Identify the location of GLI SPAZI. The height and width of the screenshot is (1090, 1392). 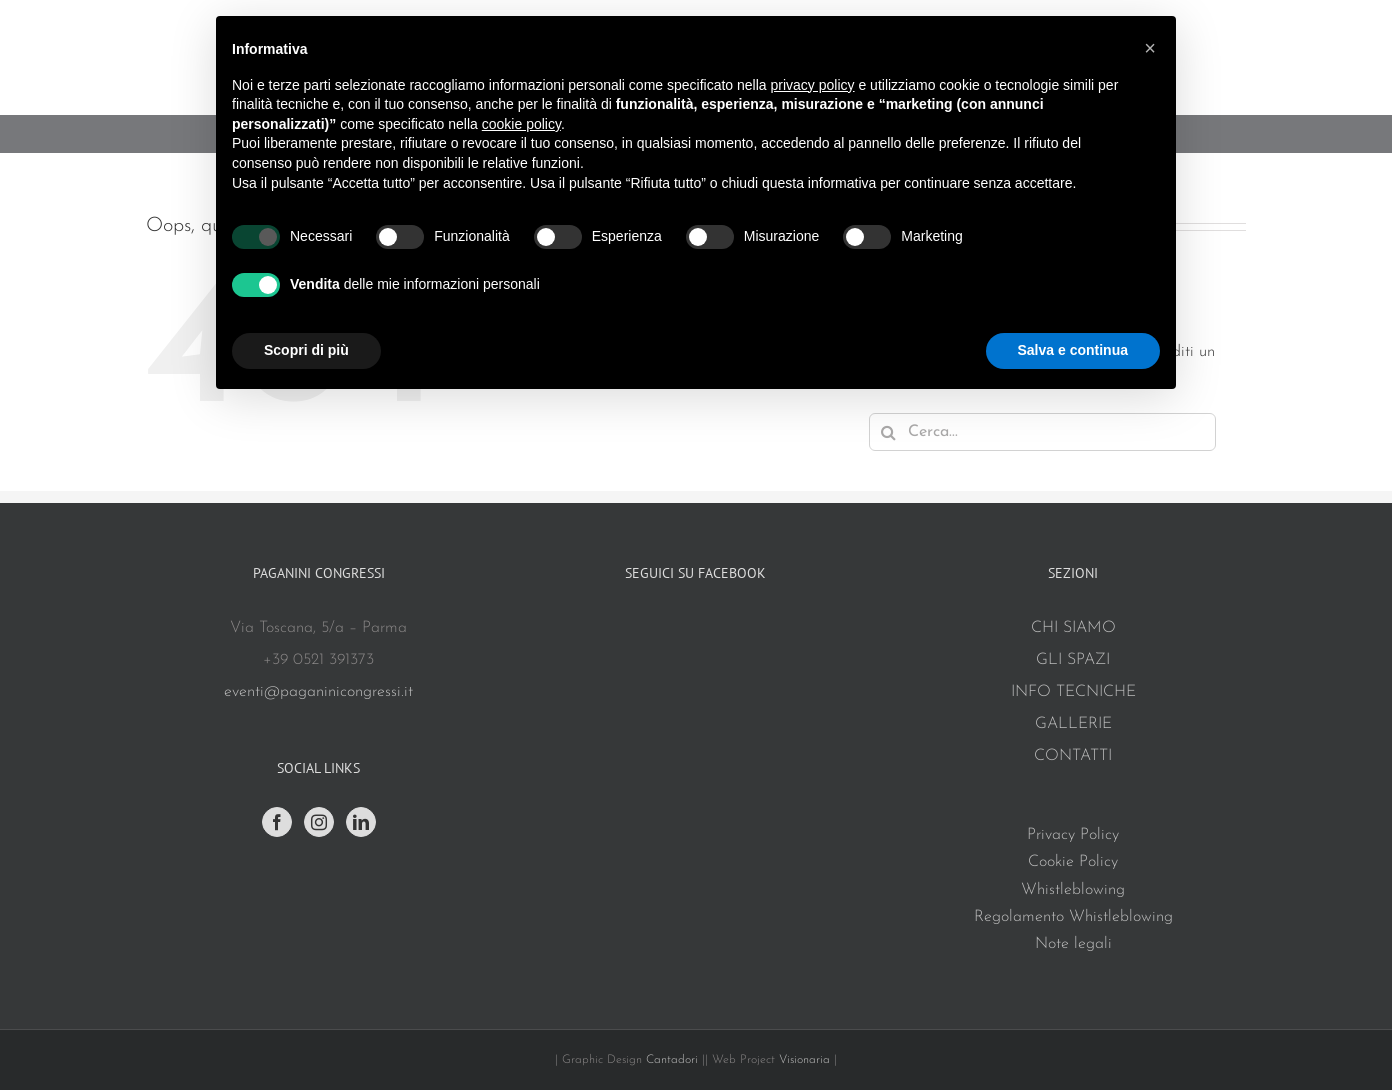
(1073, 660).